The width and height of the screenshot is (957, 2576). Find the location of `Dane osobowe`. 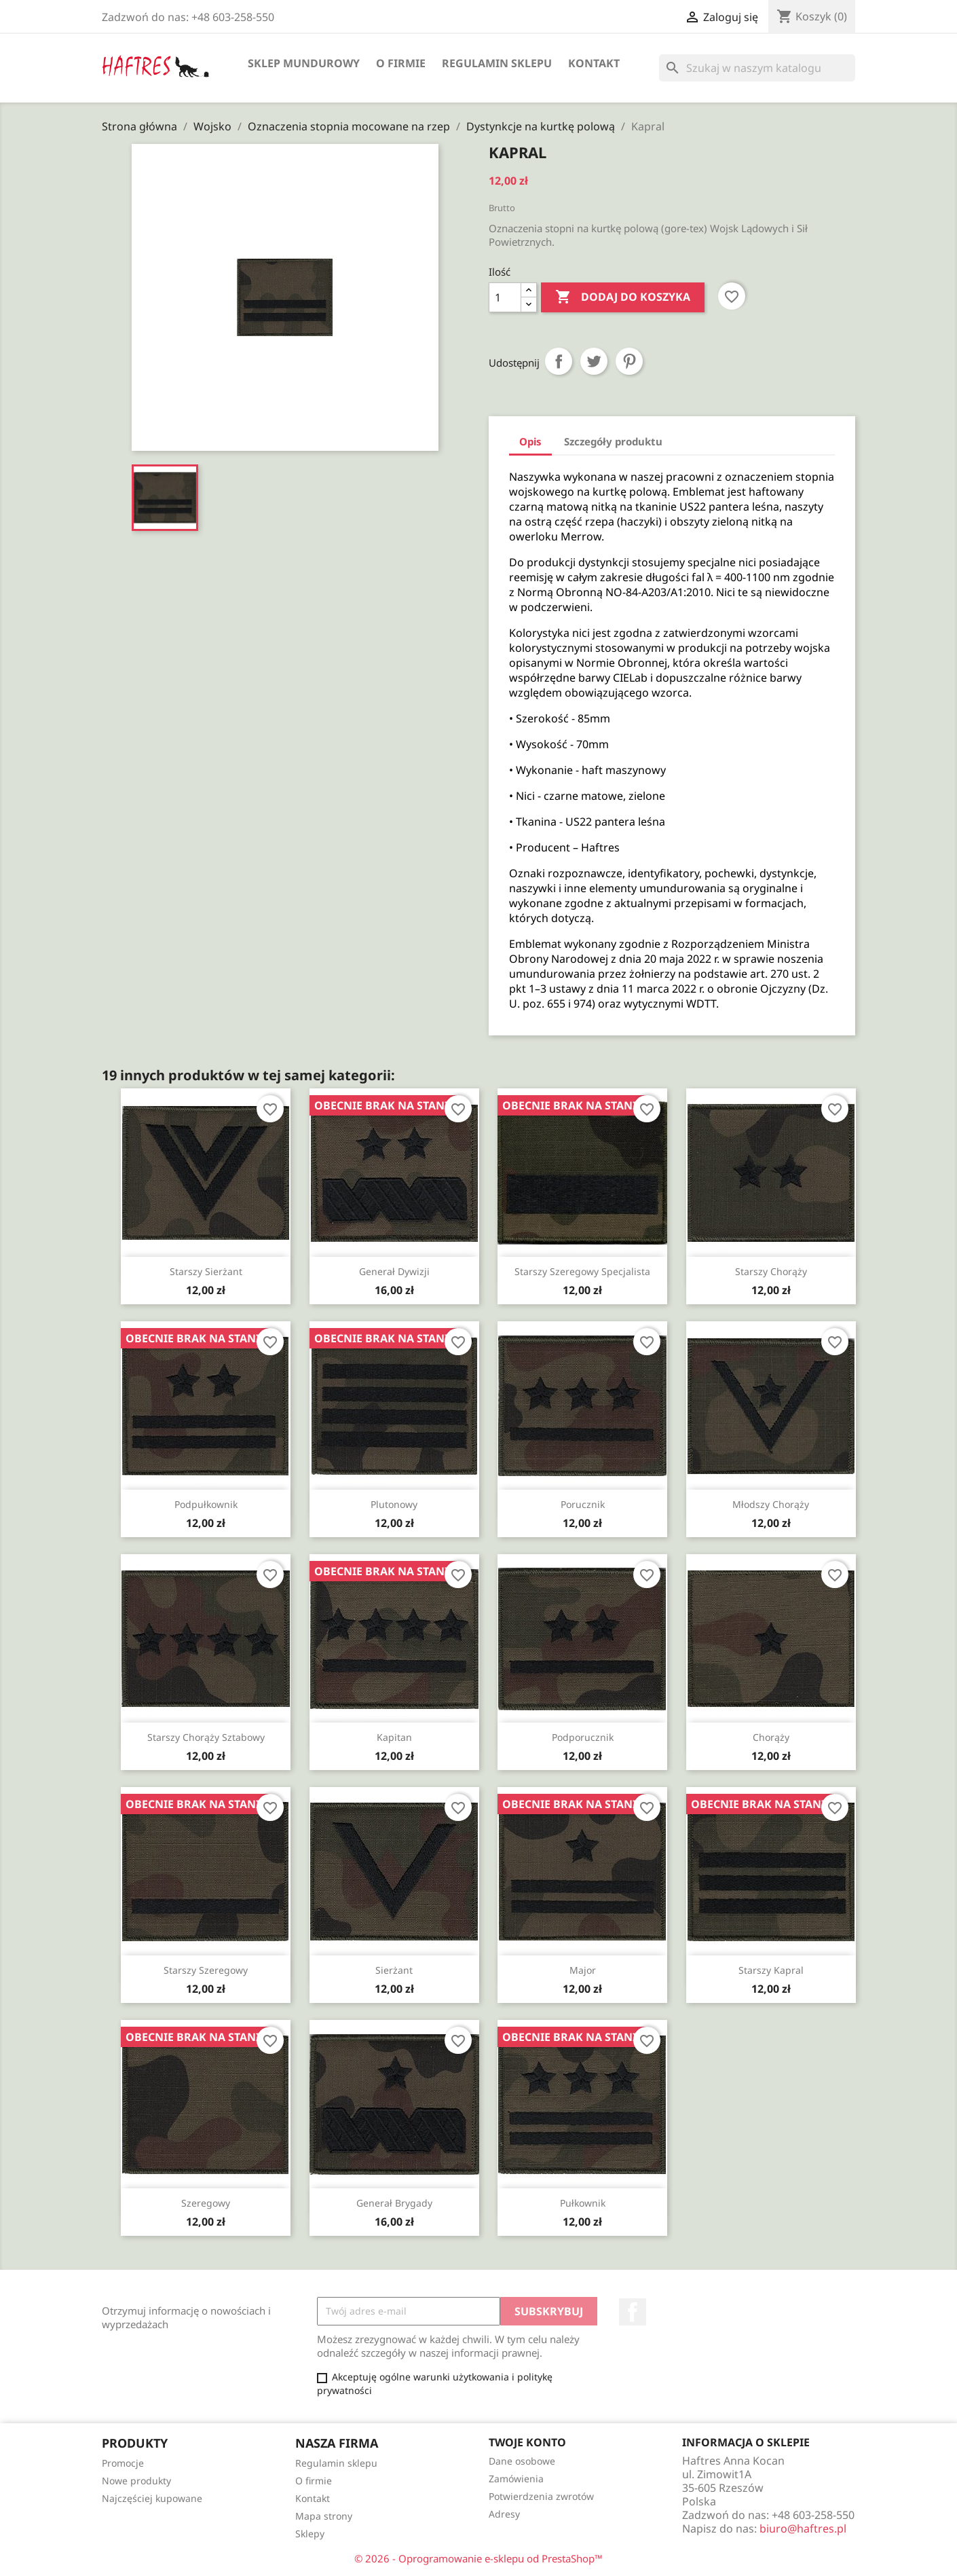

Dane osobowe is located at coordinates (522, 2460).